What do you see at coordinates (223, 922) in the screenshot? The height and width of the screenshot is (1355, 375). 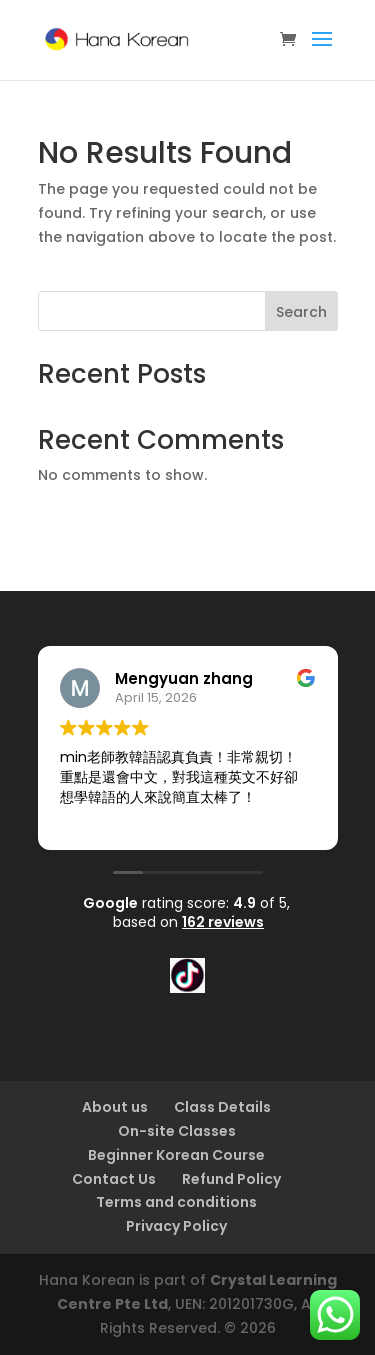 I see `162 reviews` at bounding box center [223, 922].